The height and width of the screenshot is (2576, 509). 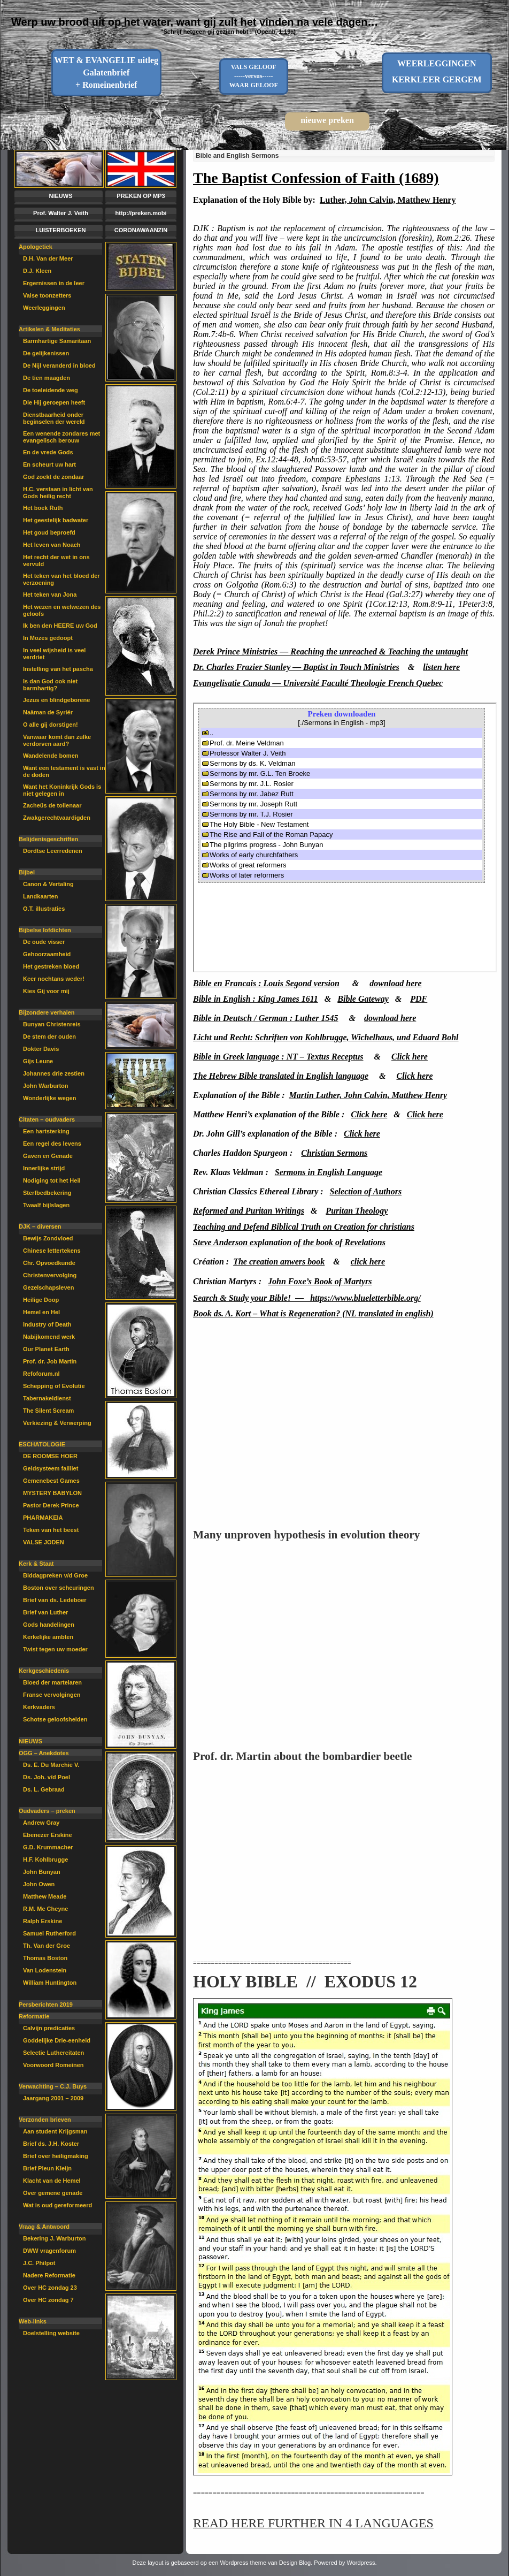 What do you see at coordinates (49, 1336) in the screenshot?
I see `Nabijkomend werk` at bounding box center [49, 1336].